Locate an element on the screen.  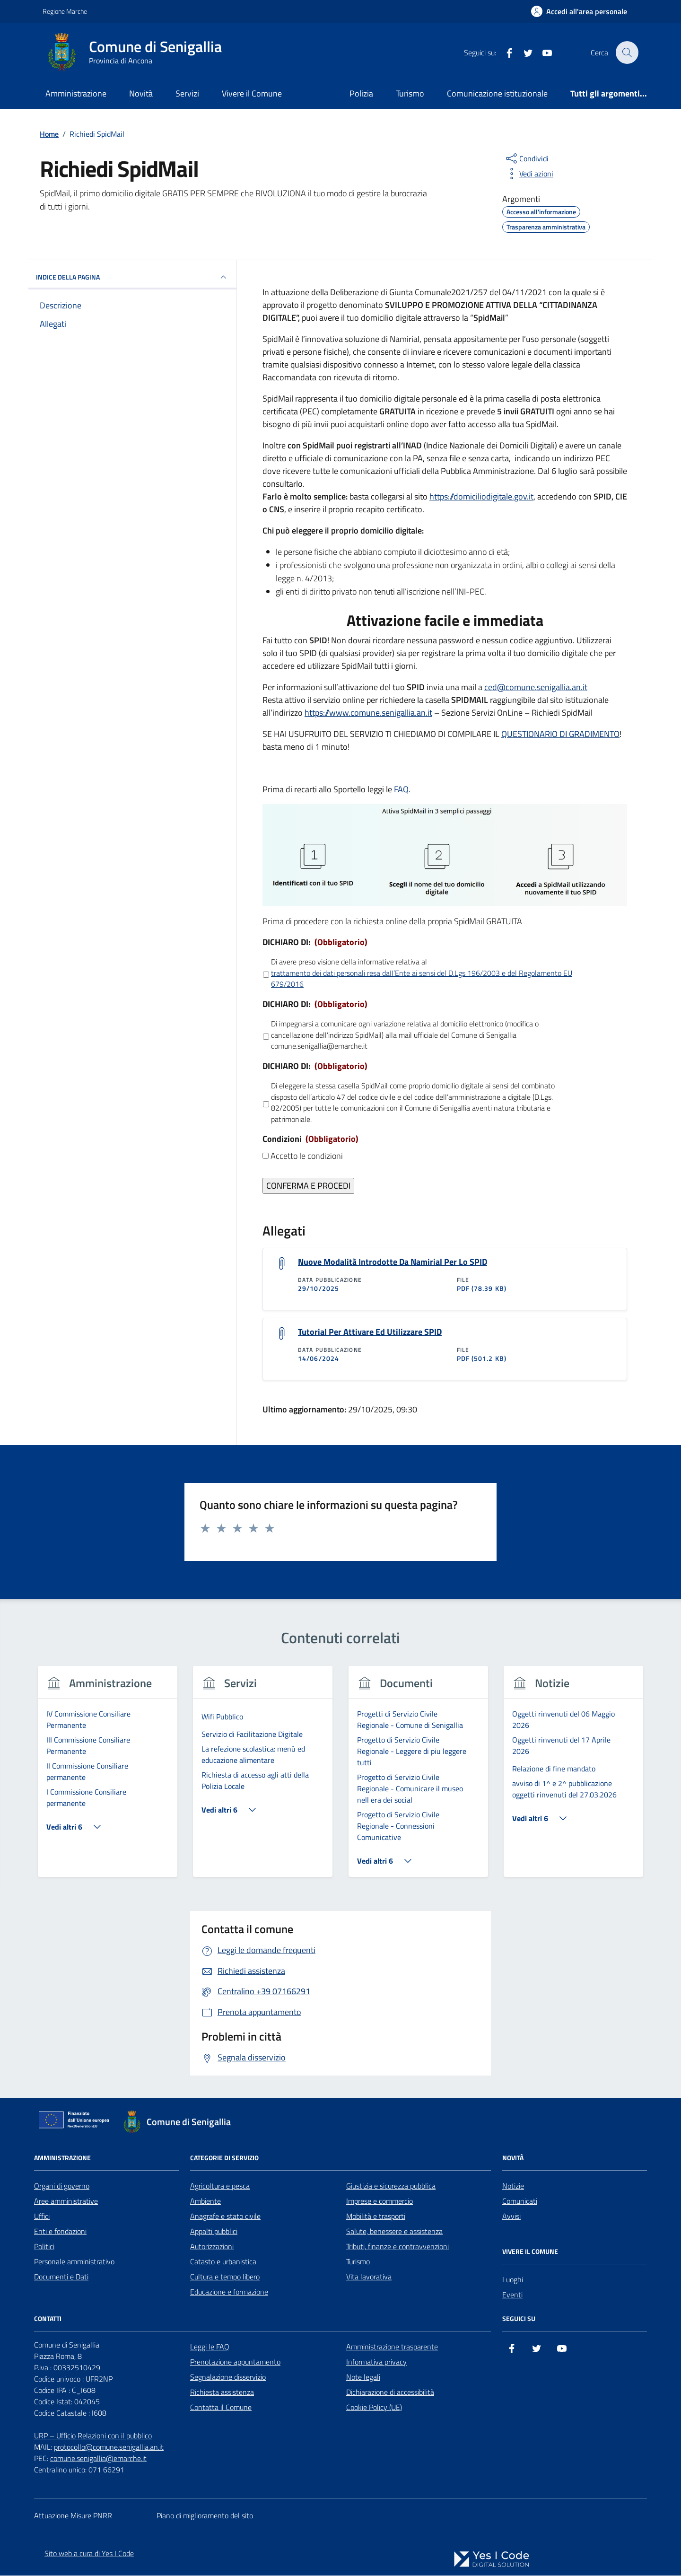
Segnalazione disservizio is located at coordinates (228, 2377).